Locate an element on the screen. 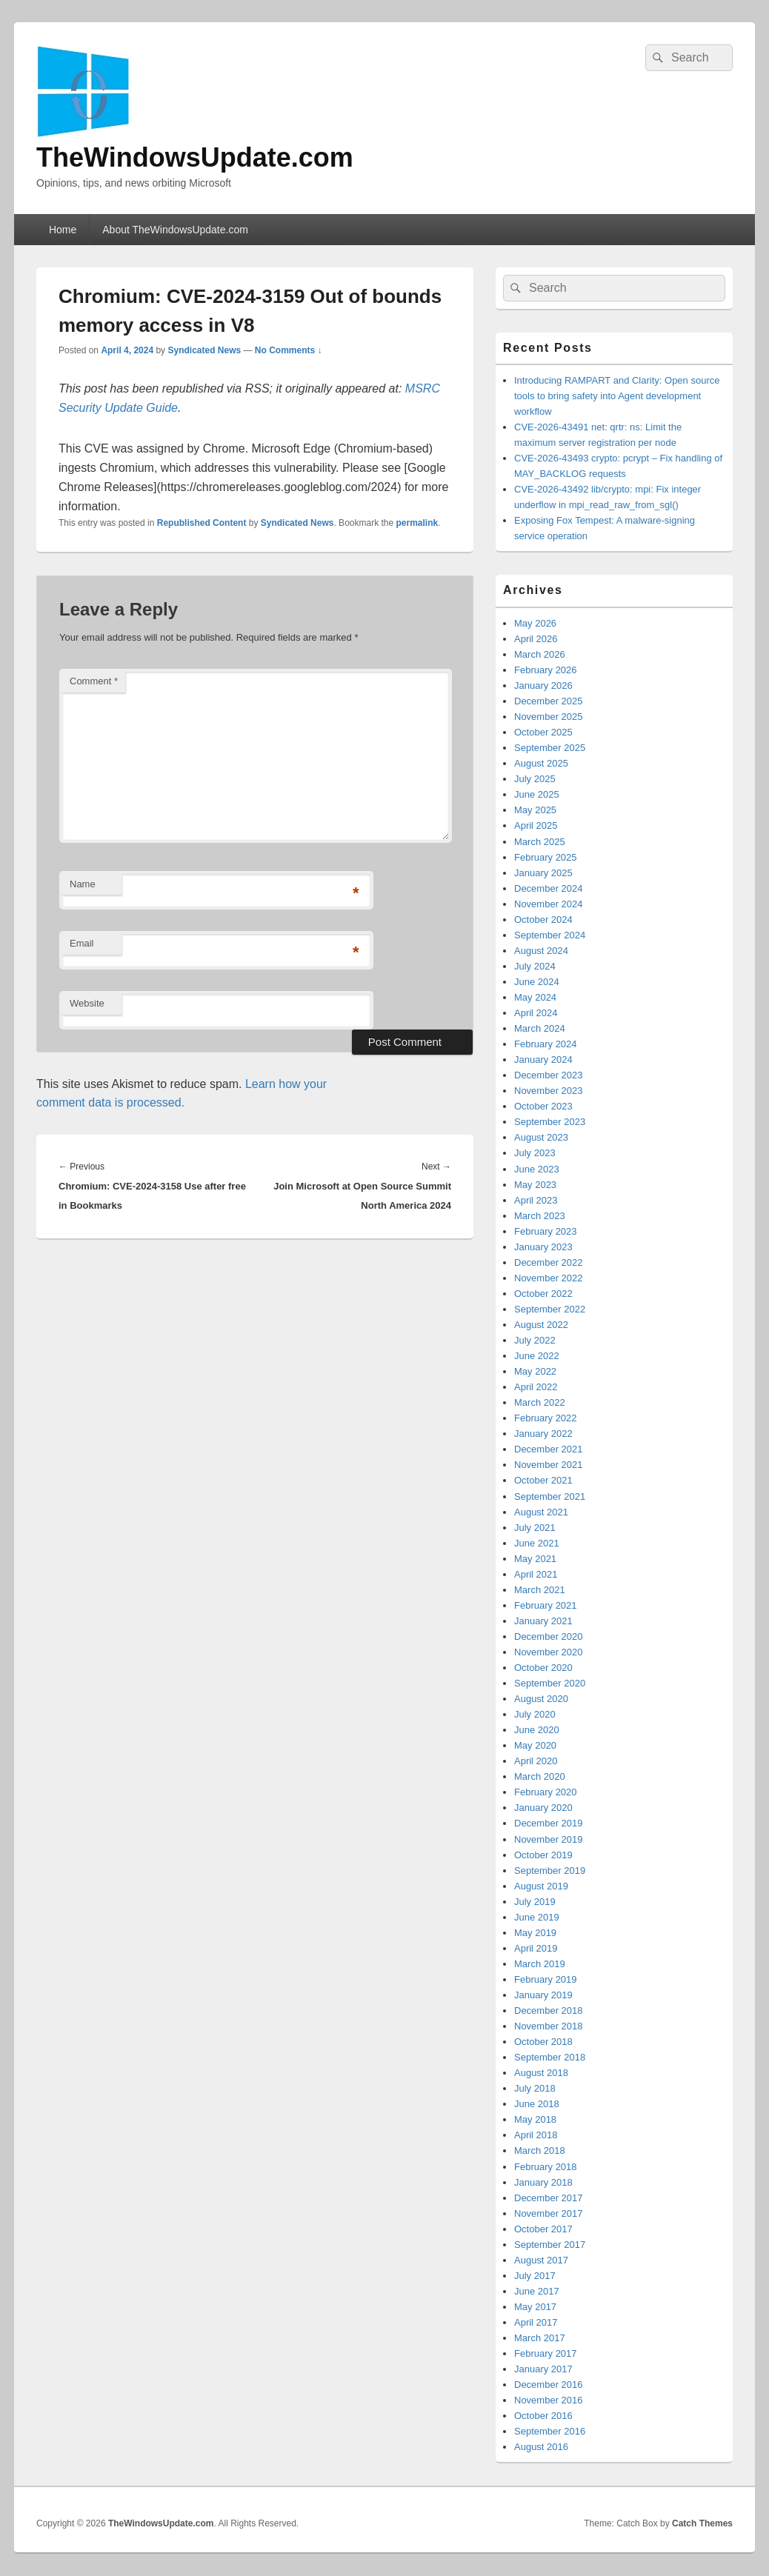  February 2025 is located at coordinates (545, 857).